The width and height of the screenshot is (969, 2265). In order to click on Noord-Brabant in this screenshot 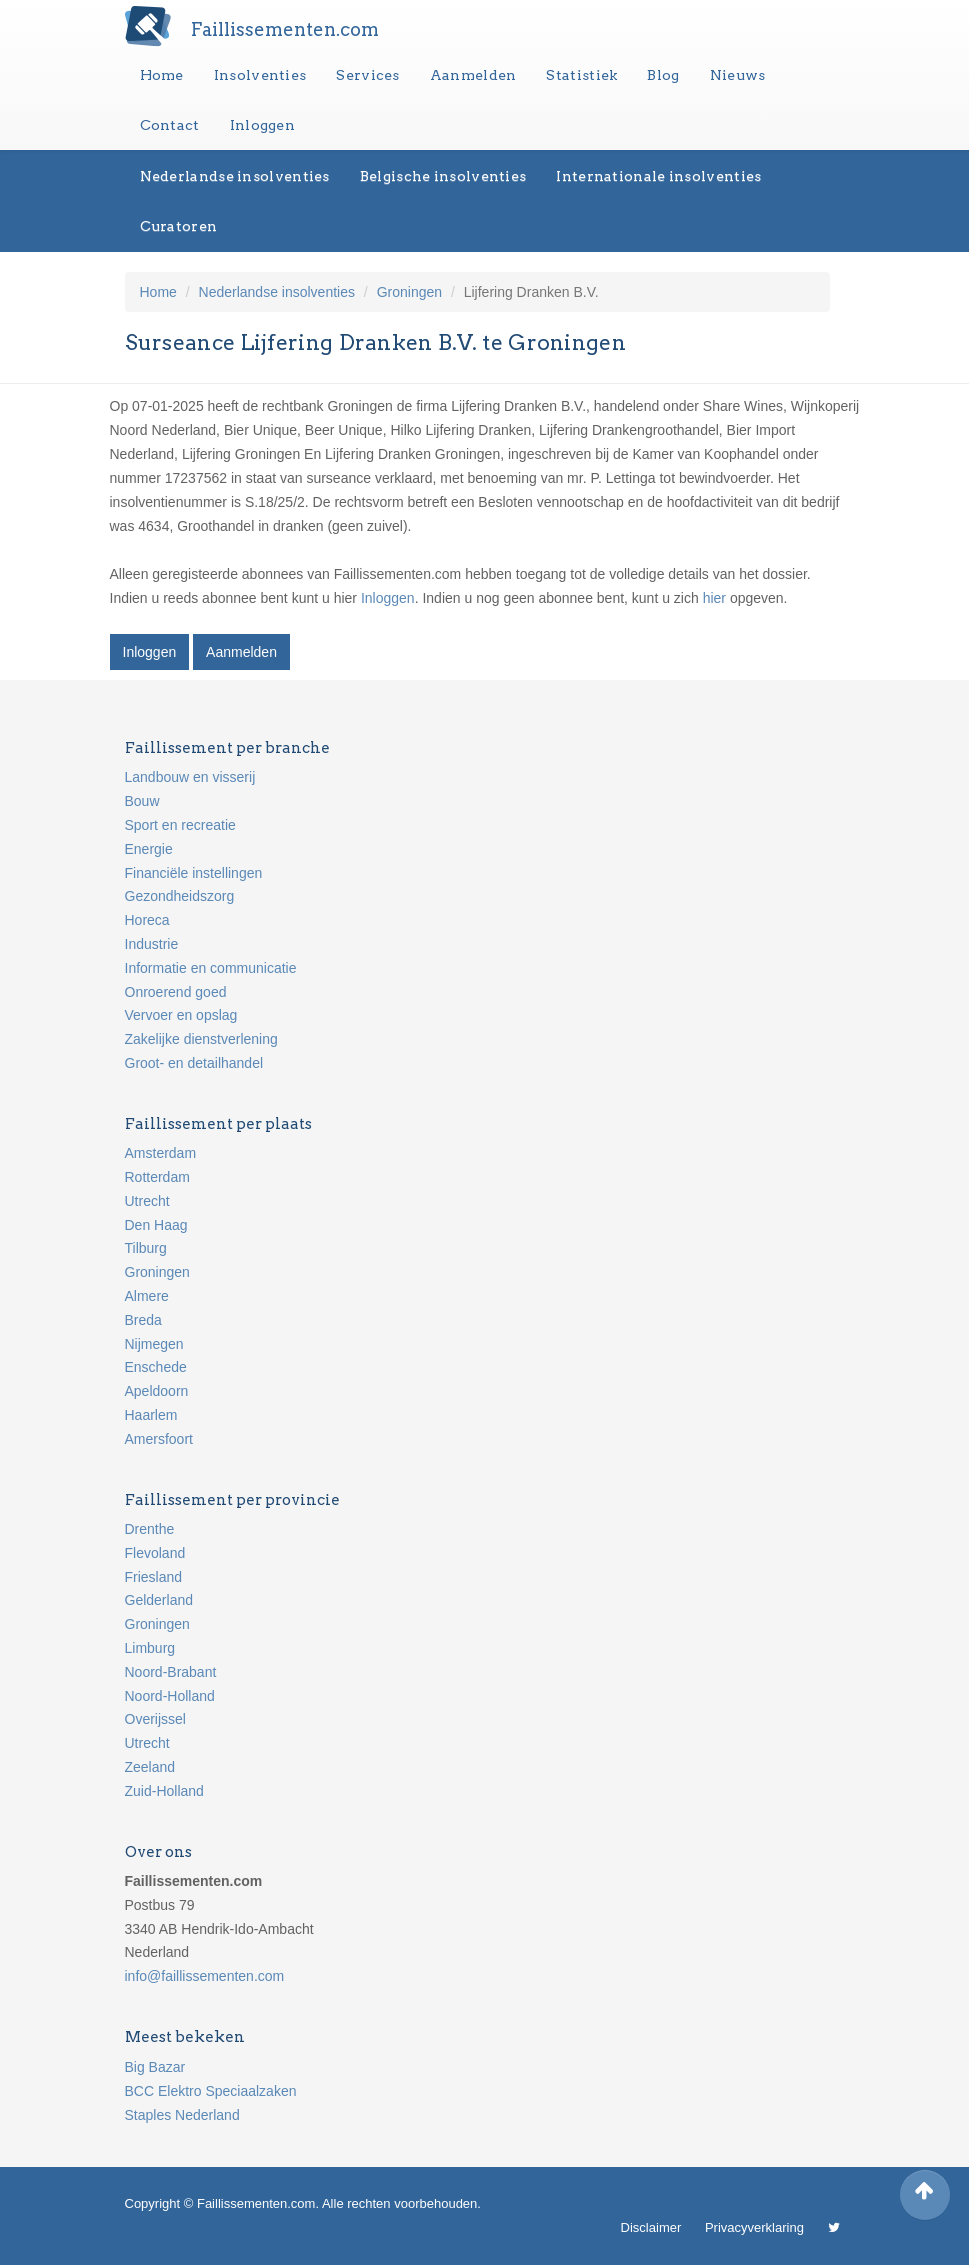, I will do `click(171, 1672)`.